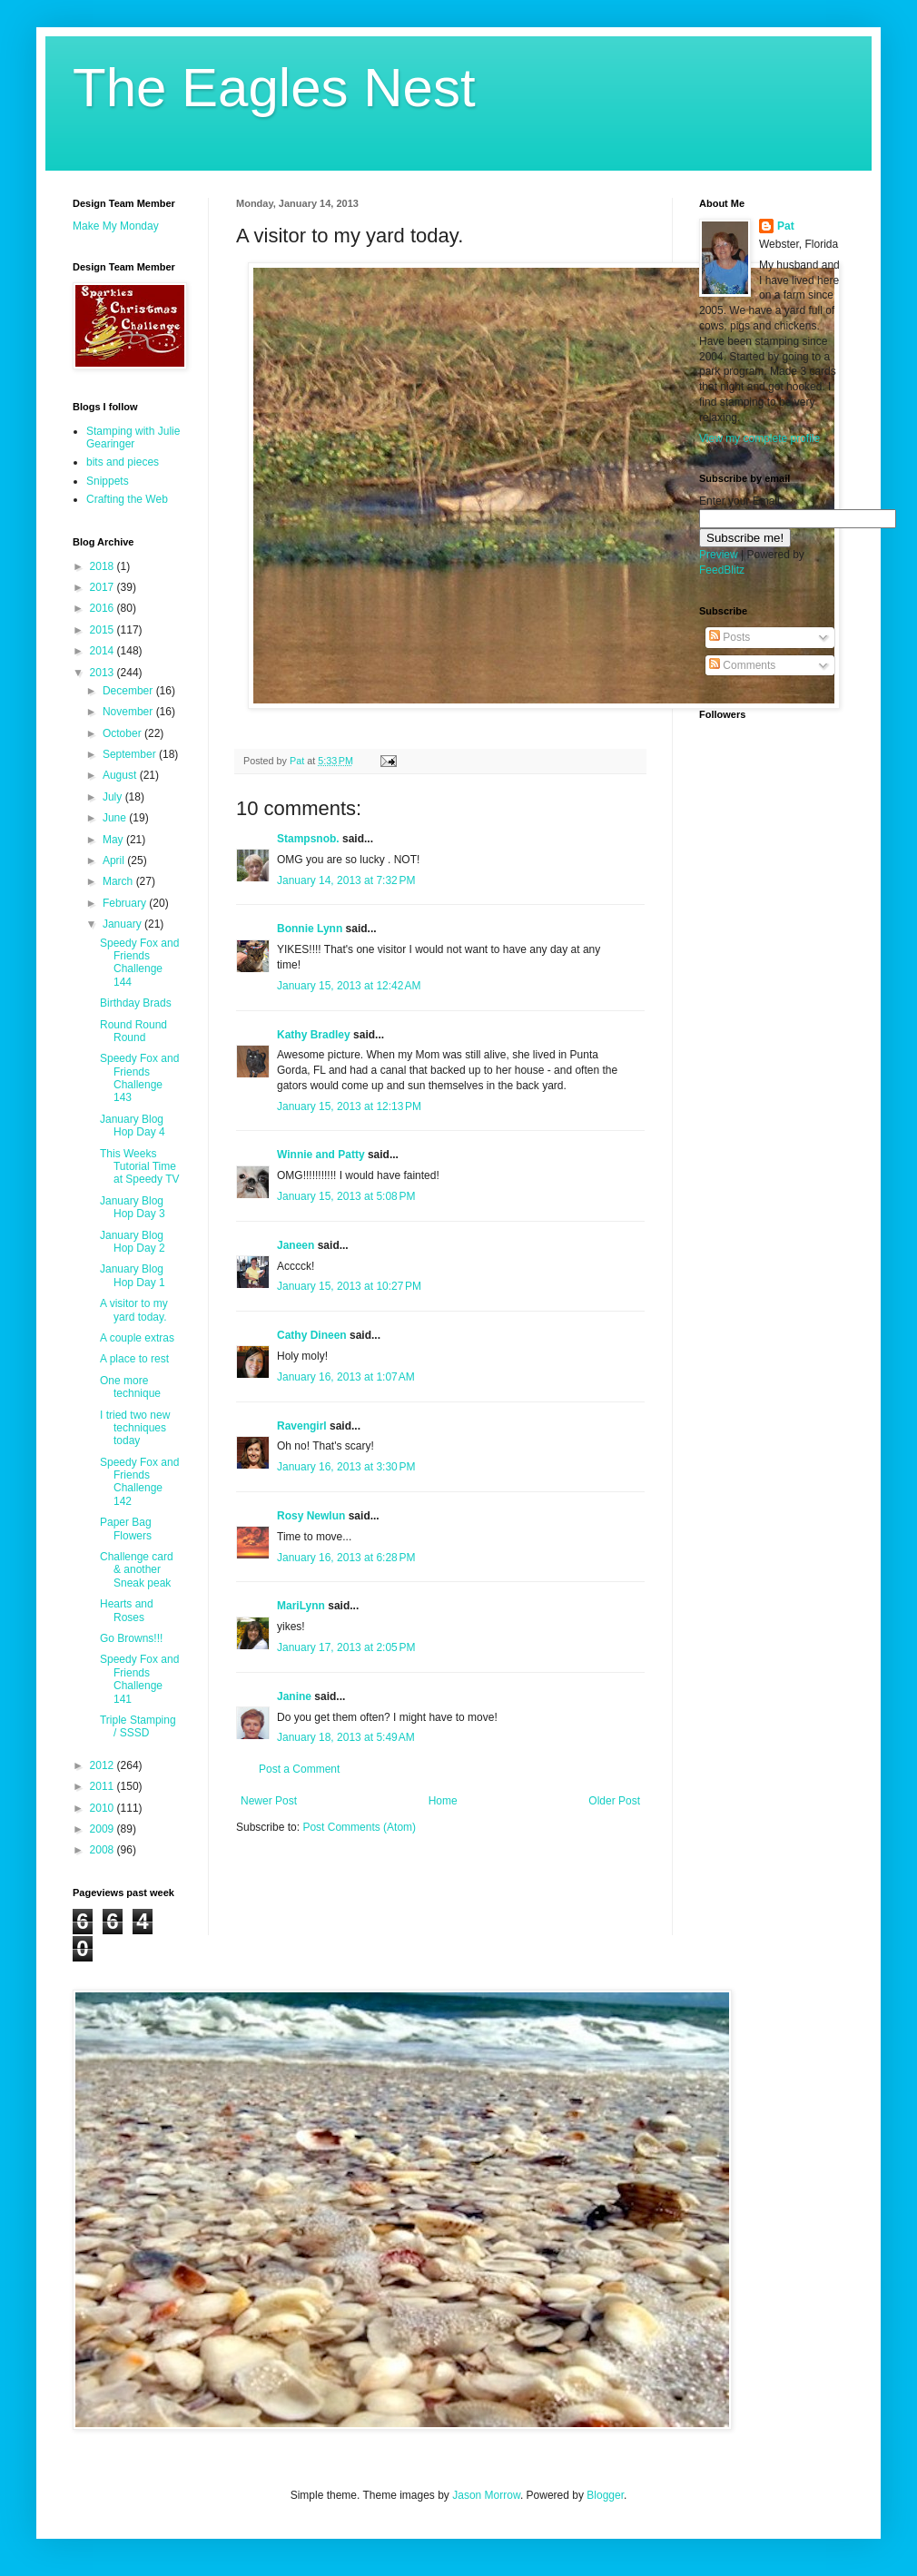 Image resolution: width=917 pixels, height=2576 pixels. Describe the element at coordinates (140, 1166) in the screenshot. I see `This Weeks Tutorial Time at Speedy TV` at that location.